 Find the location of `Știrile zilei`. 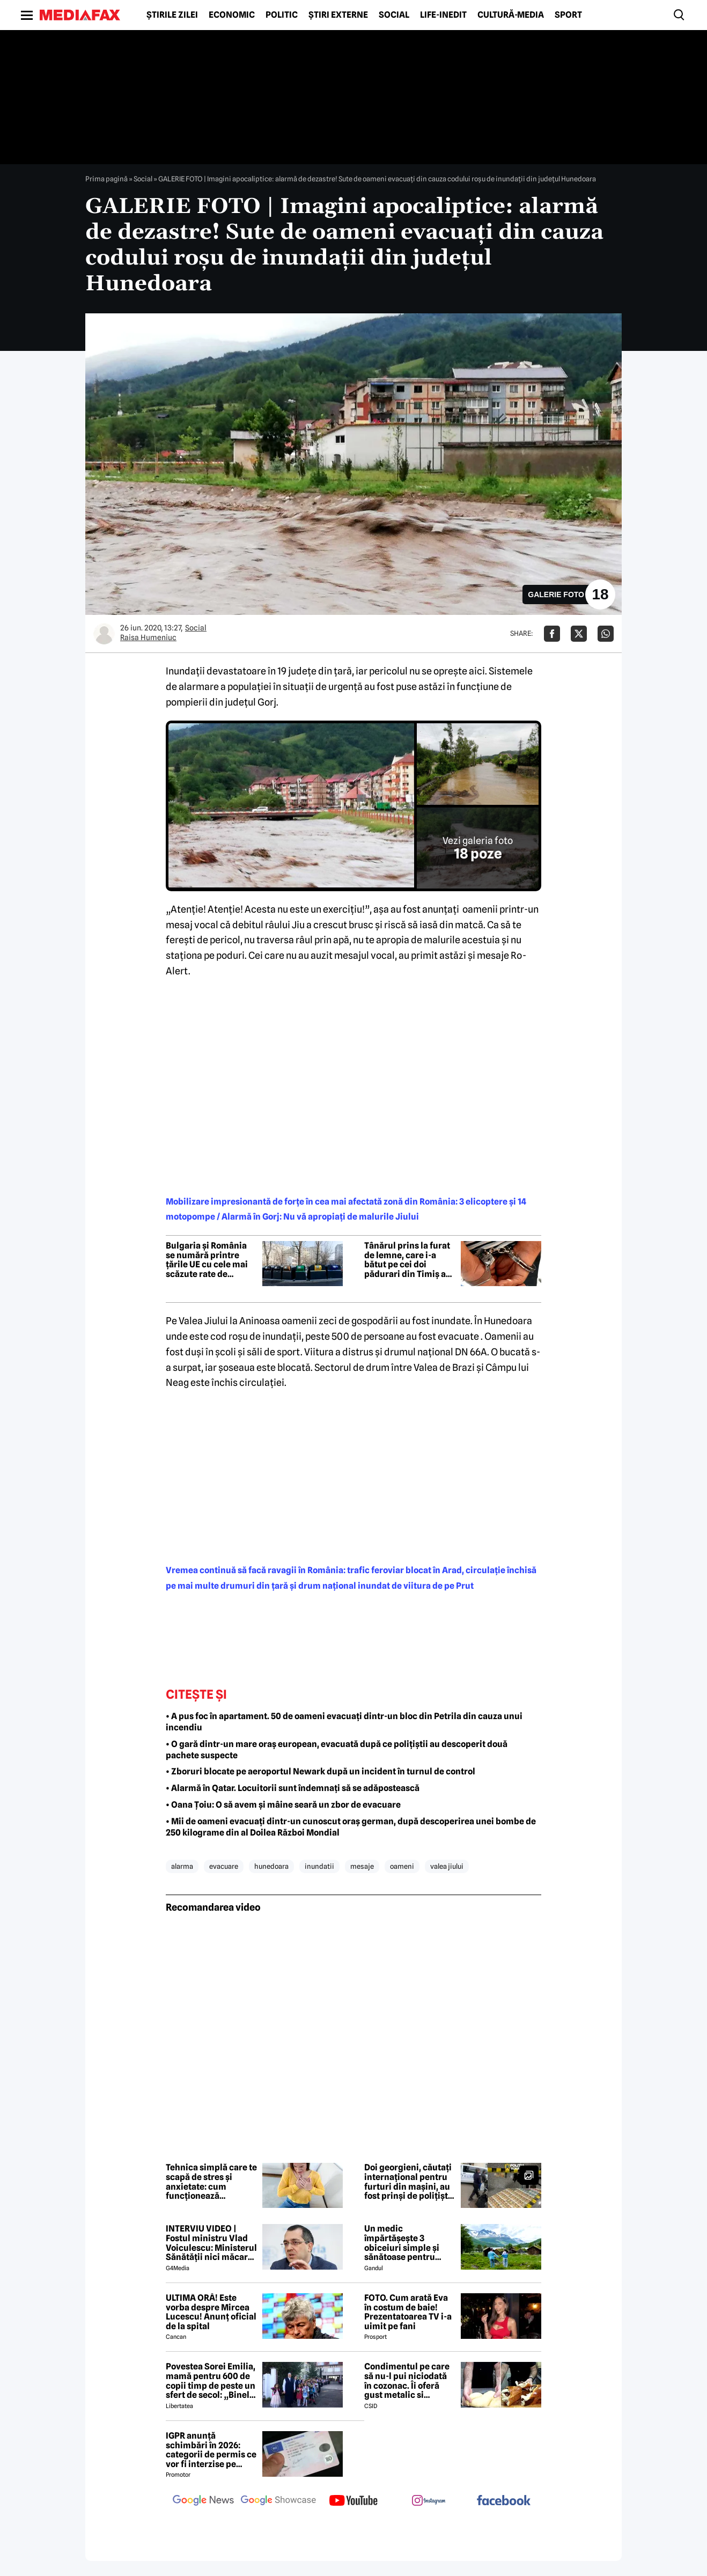

Știrile zilei is located at coordinates (172, 15).